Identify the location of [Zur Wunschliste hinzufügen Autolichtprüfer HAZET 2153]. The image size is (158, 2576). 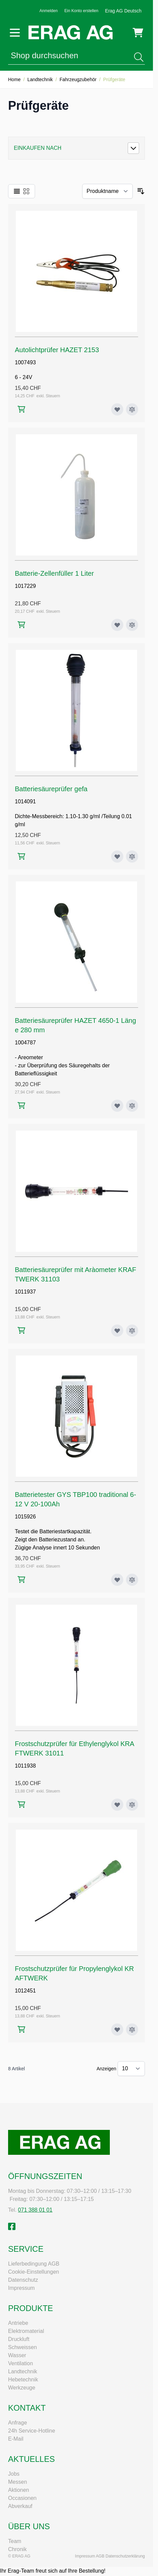
(117, 409).